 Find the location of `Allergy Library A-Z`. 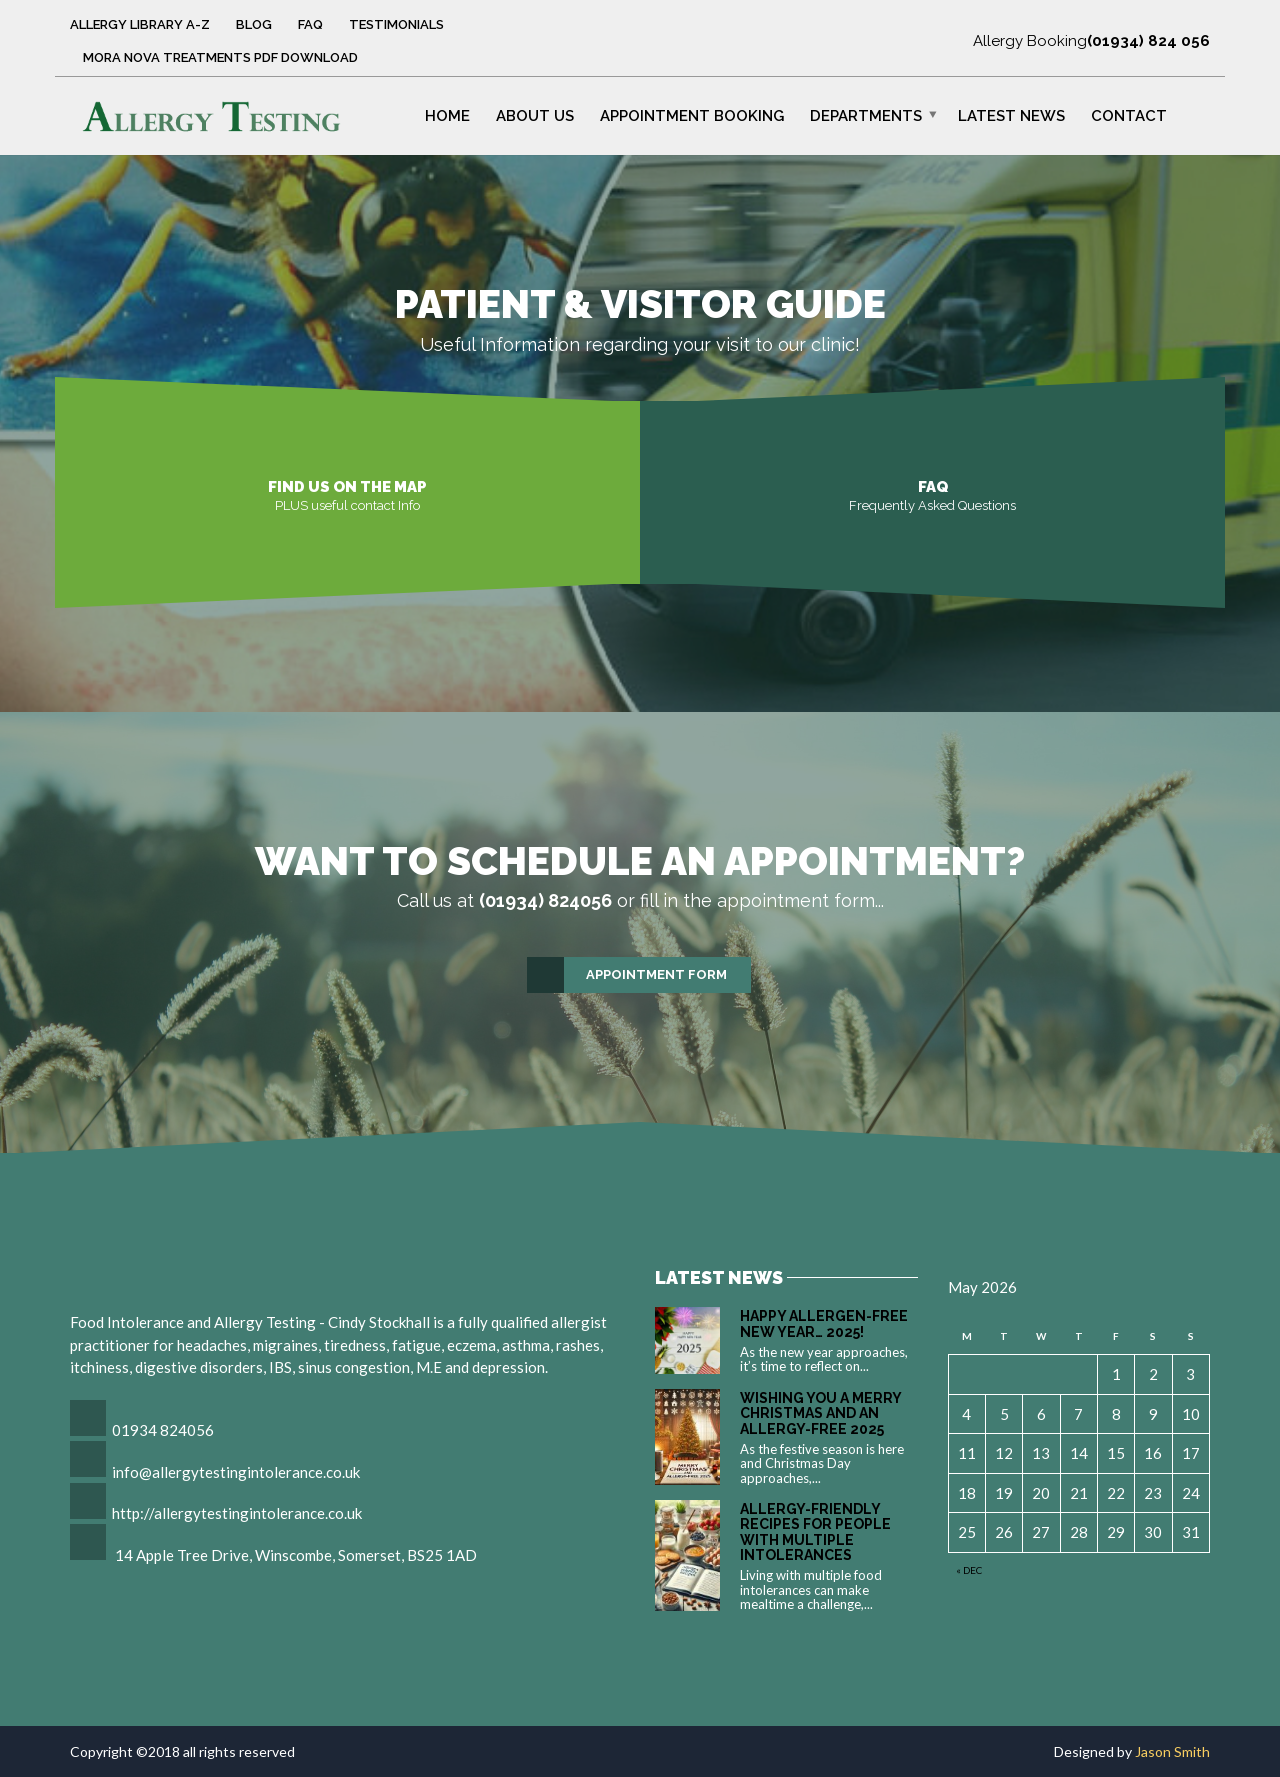

Allergy Library A-Z is located at coordinates (140, 24).